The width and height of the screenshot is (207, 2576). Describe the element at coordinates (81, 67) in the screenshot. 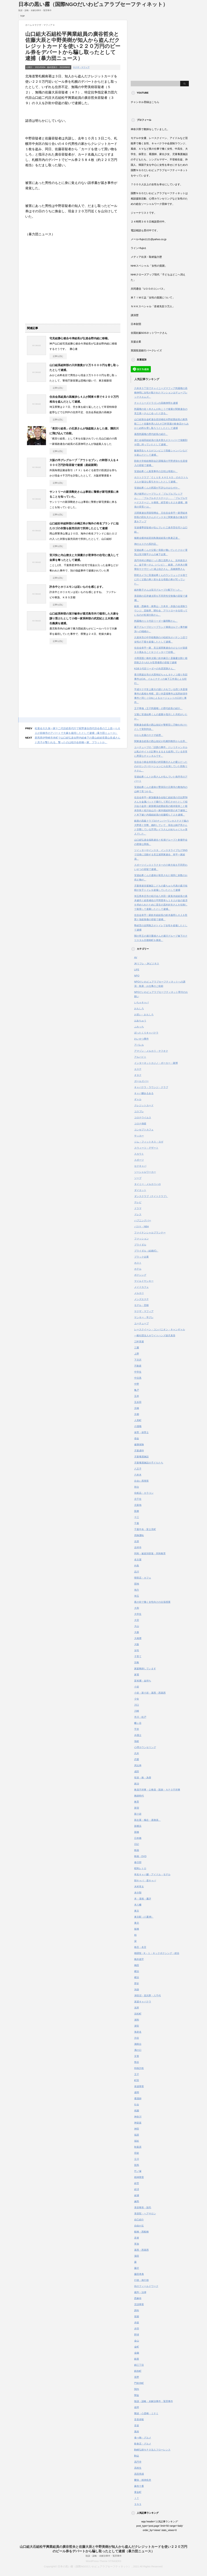

I see `ヤクザ・マフィア` at that location.